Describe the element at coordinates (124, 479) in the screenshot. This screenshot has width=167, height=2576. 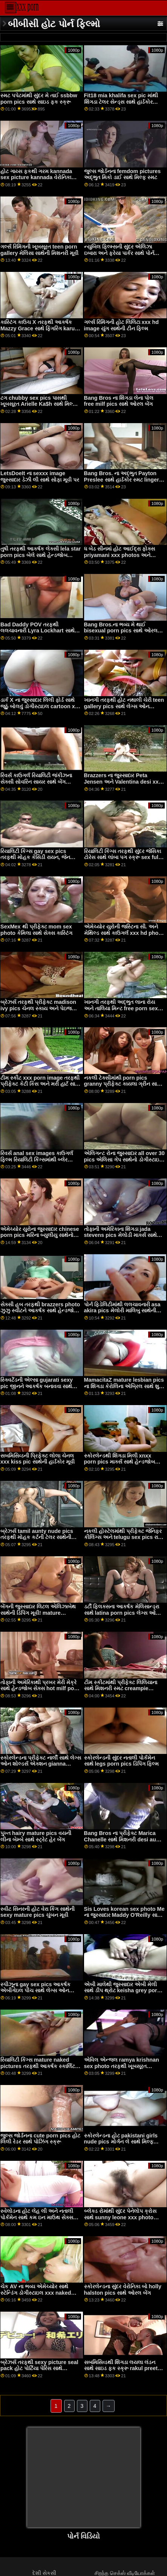
I see `Bang Bros. ના અદ્ભુત Payton Preslee સાથે હાર્ડકોર સ્મટ lingerie sex pics` at that location.